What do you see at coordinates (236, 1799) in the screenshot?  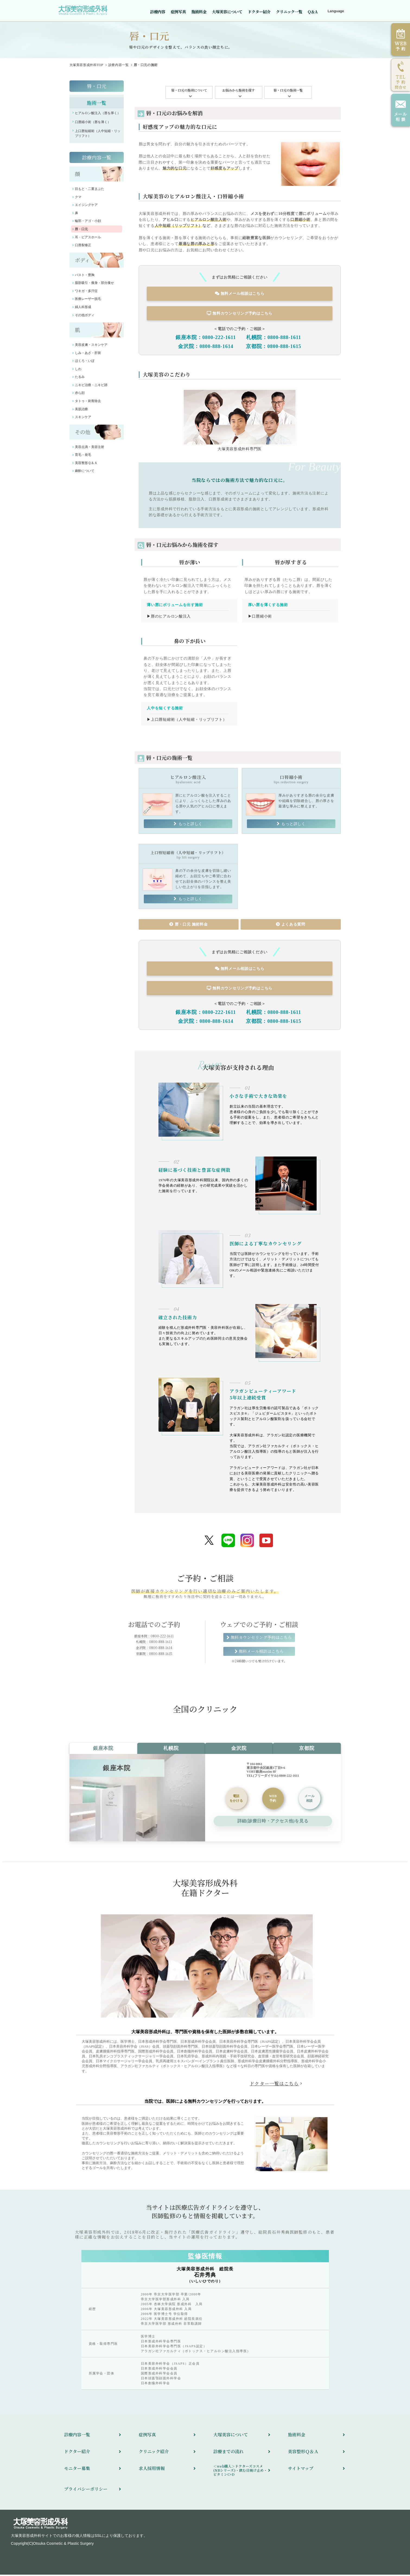 I see `をかける` at bounding box center [236, 1799].